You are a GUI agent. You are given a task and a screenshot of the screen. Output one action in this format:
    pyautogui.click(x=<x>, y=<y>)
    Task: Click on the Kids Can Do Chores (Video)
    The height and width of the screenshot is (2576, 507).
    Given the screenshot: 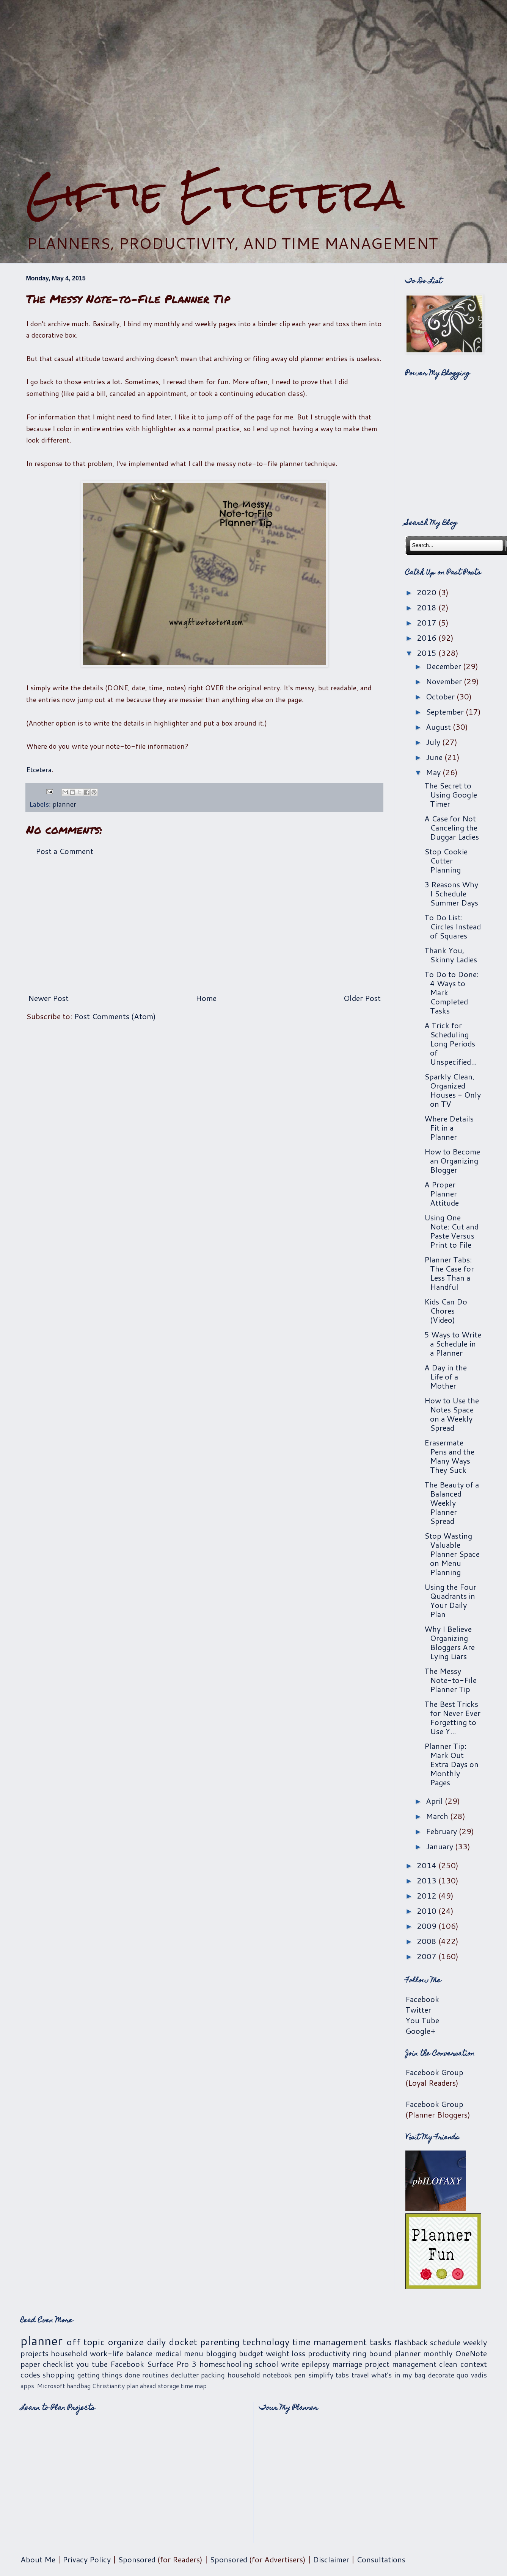 What is the action you would take?
    pyautogui.click(x=445, y=1310)
    